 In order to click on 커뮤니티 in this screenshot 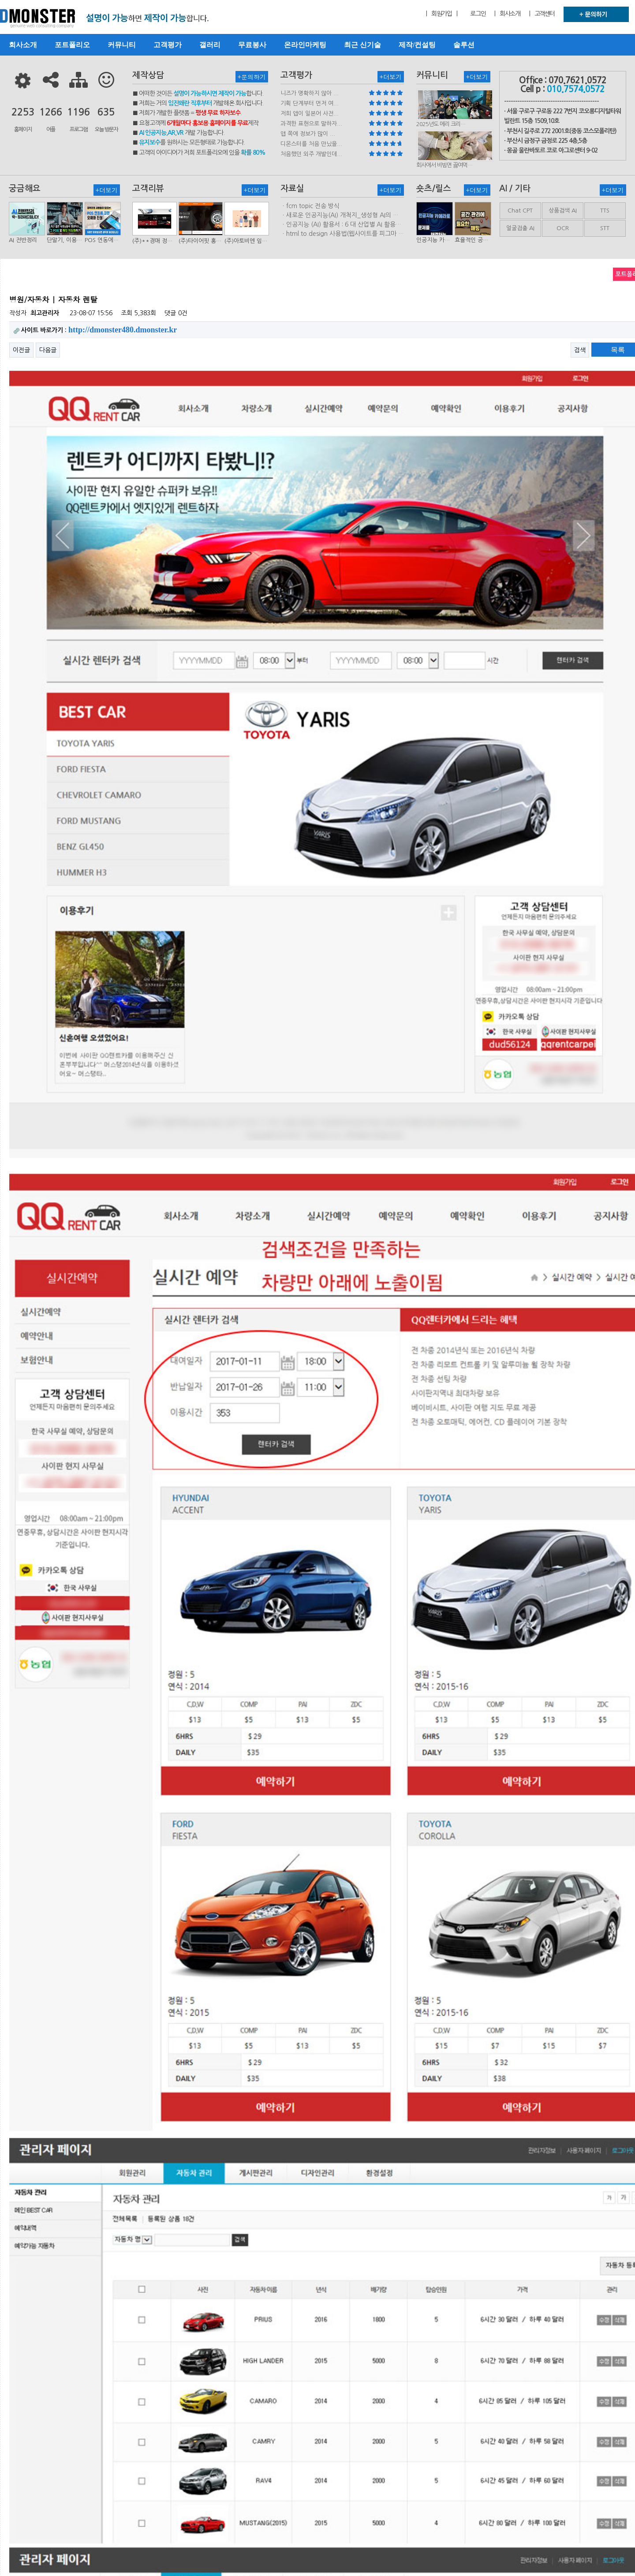, I will do `click(122, 44)`.